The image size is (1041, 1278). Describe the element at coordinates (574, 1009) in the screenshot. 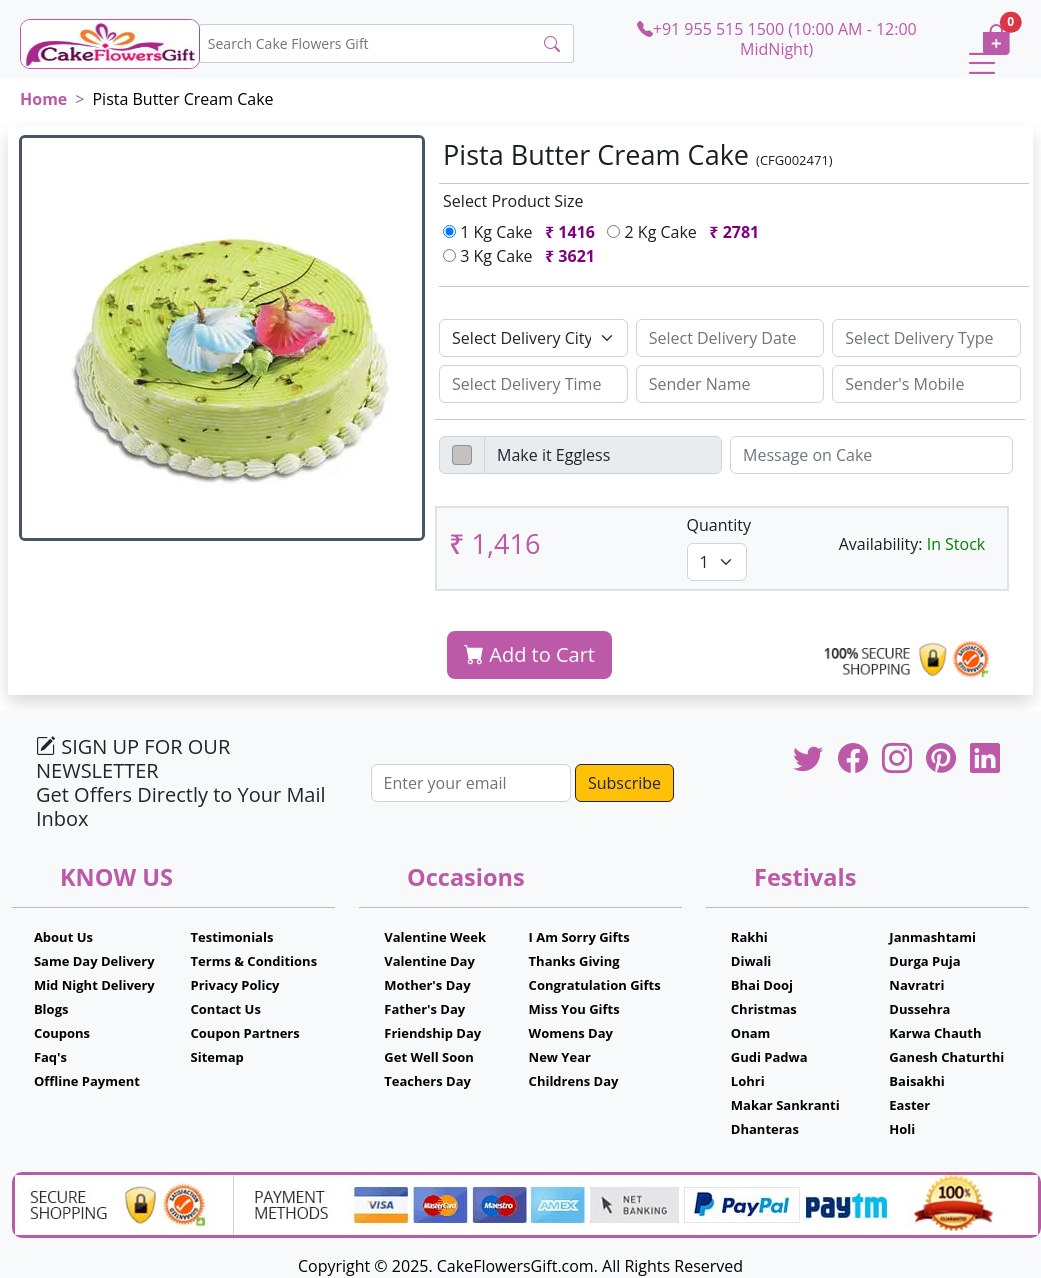

I see `Miss You Gifts` at that location.